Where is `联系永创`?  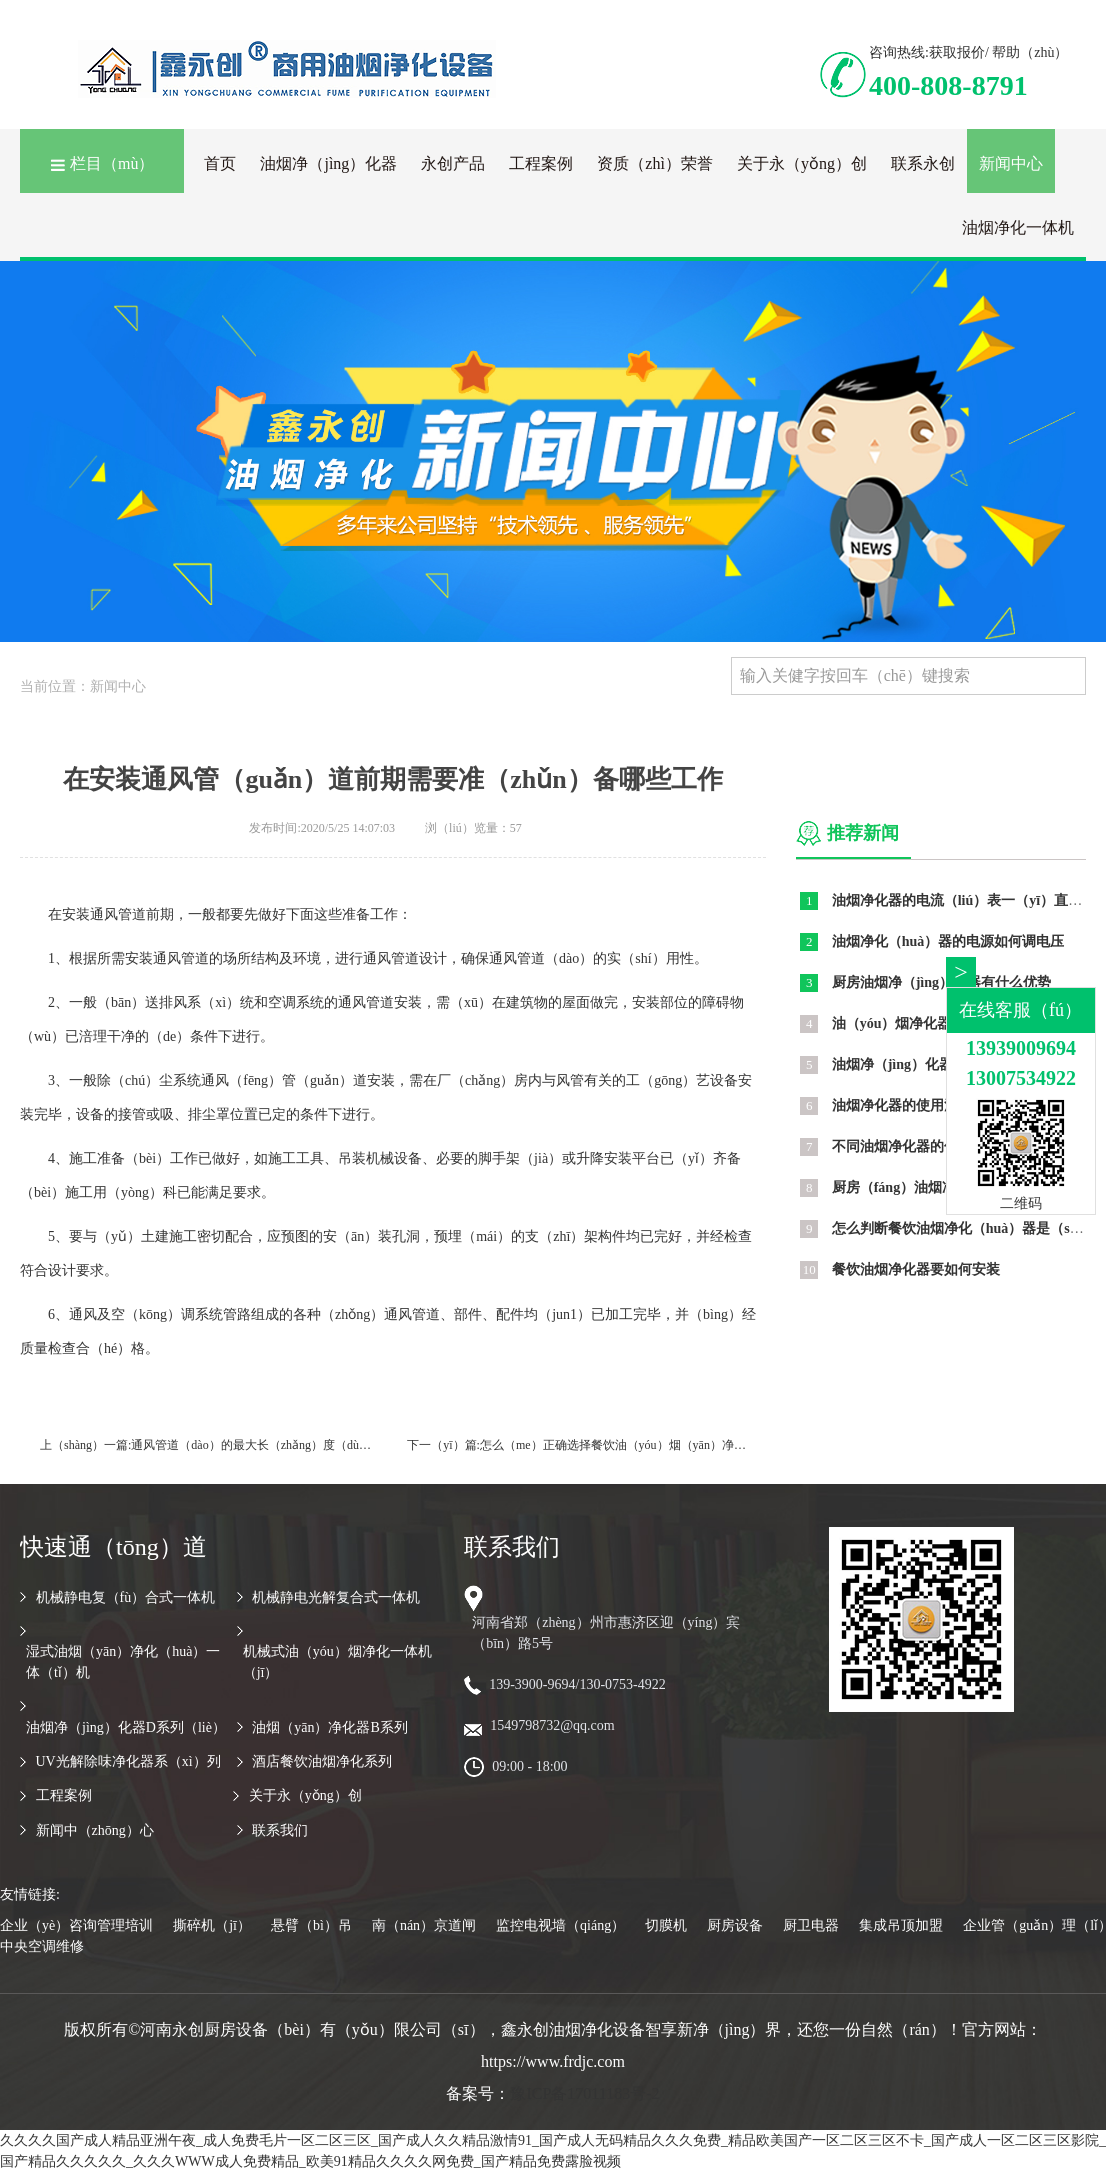
联系永创 is located at coordinates (923, 163).